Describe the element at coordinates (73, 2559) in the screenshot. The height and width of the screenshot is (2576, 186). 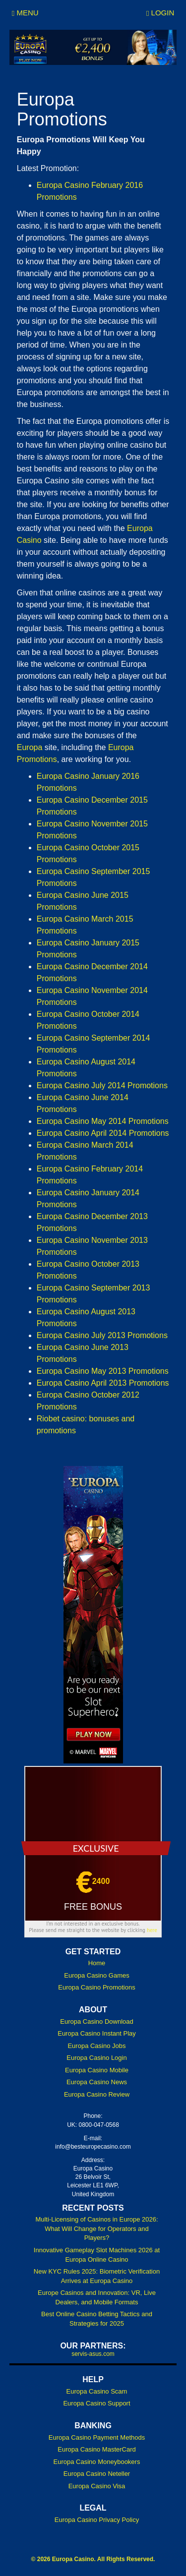
I see `Europa Casino` at that location.